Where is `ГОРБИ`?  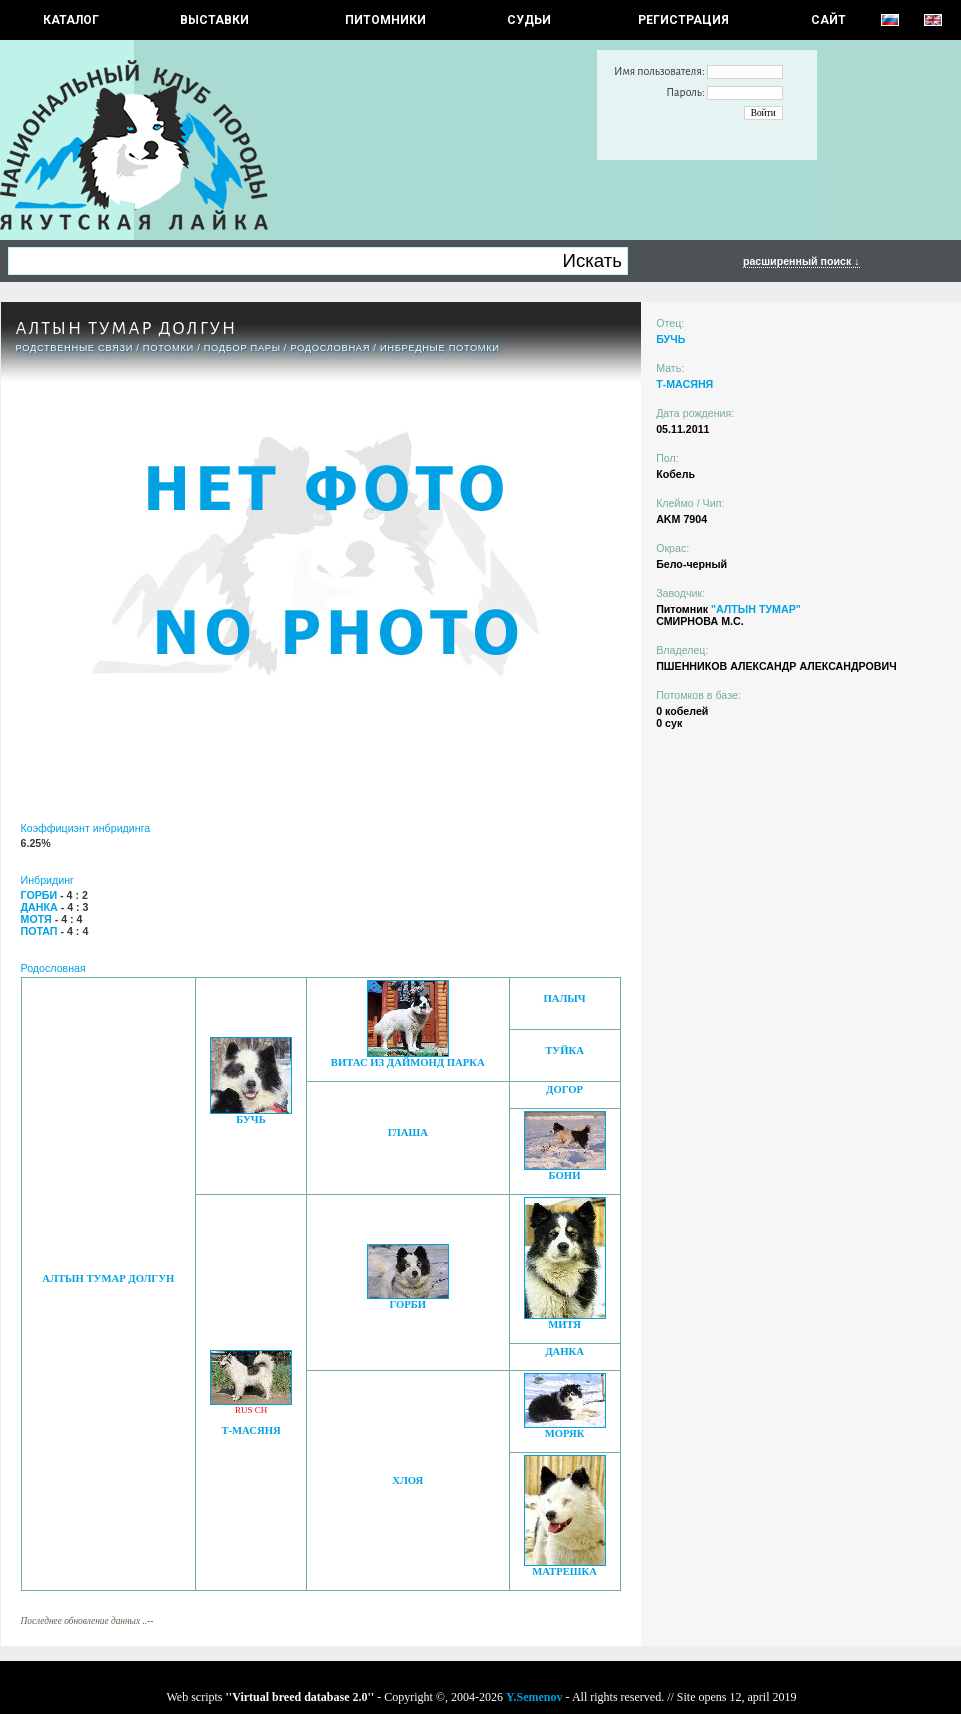
ГОРБИ is located at coordinates (407, 1304).